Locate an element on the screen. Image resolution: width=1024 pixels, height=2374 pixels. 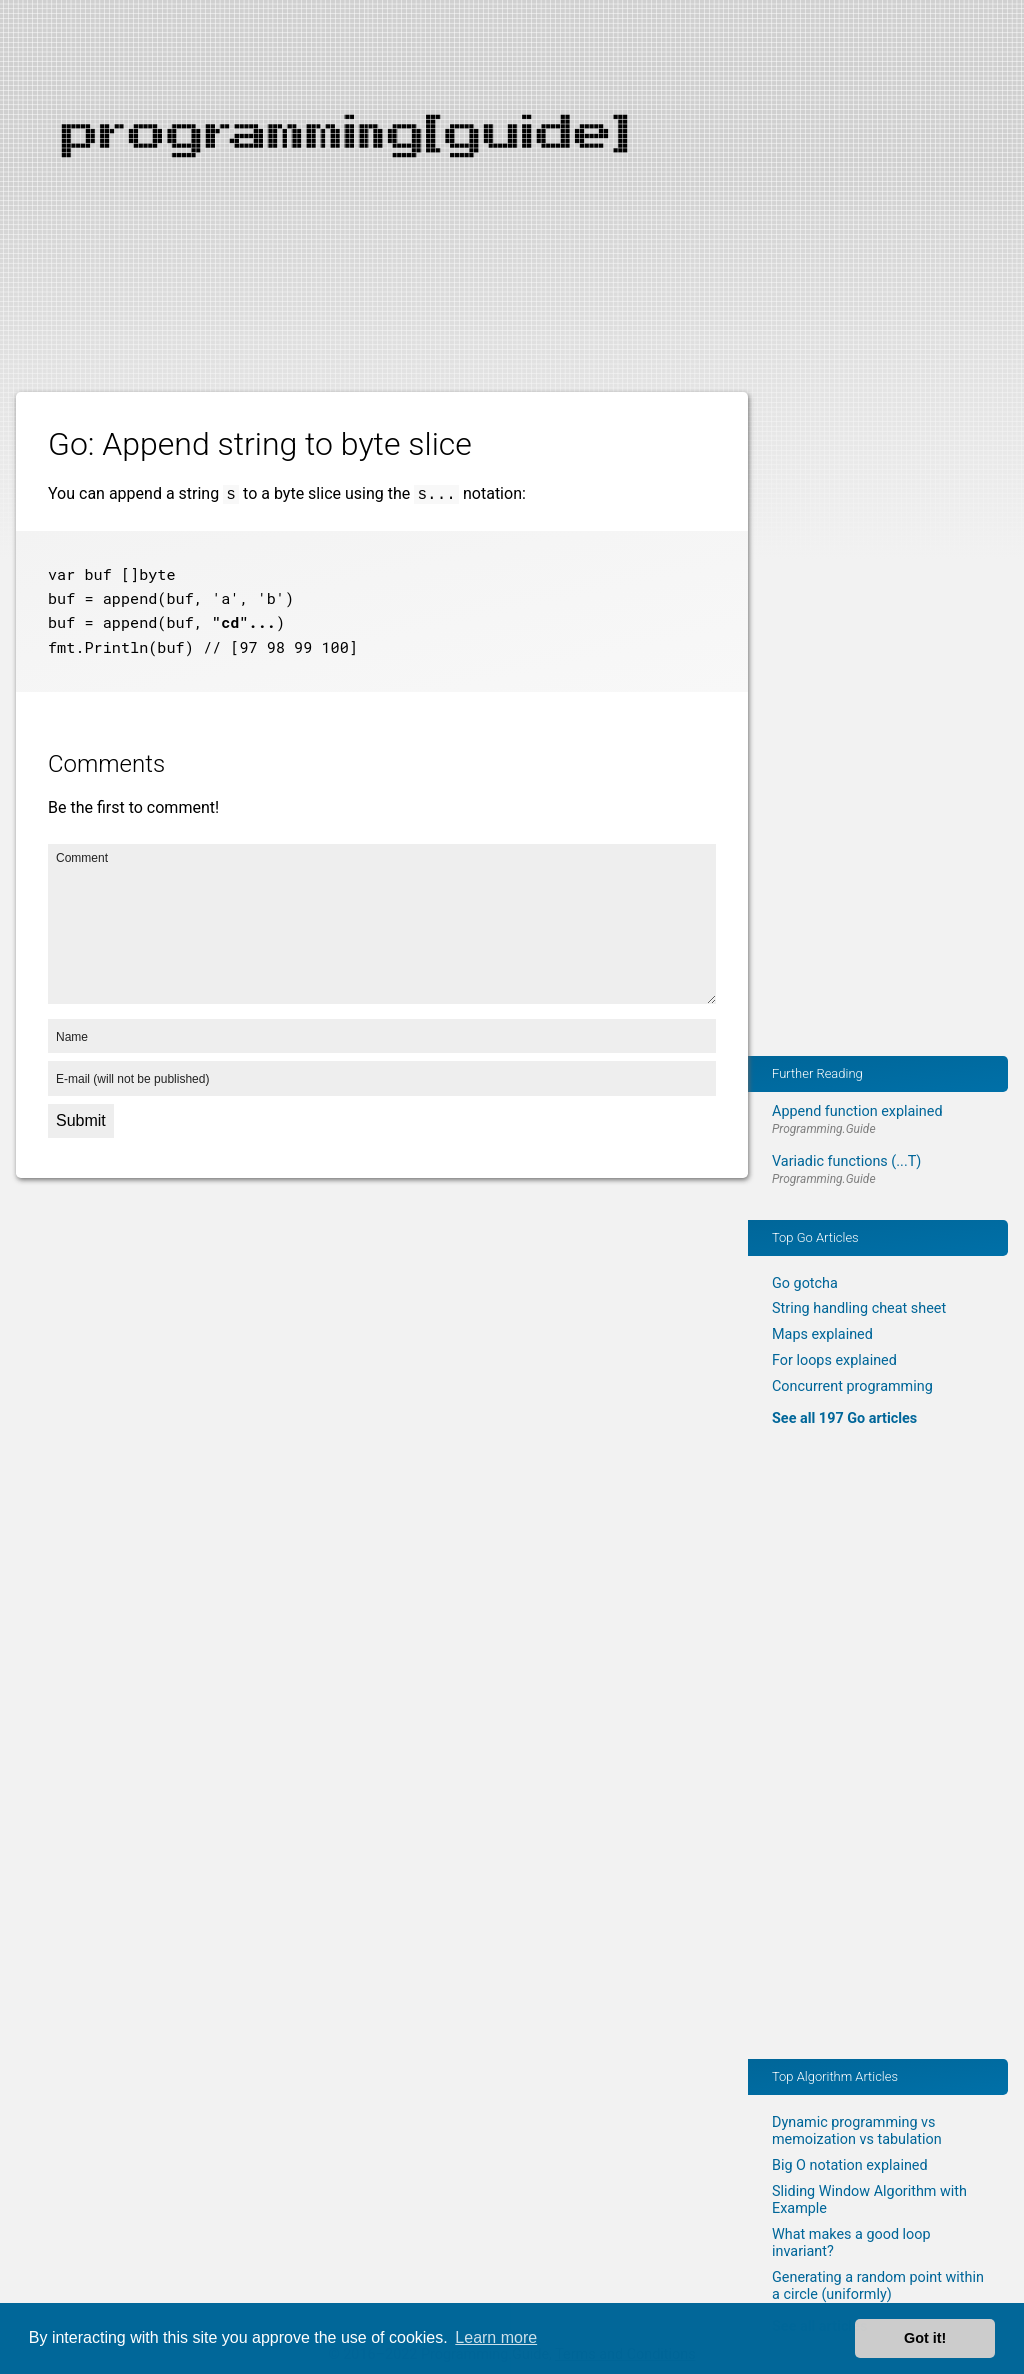
Concurrent programming is located at coordinates (852, 1386).